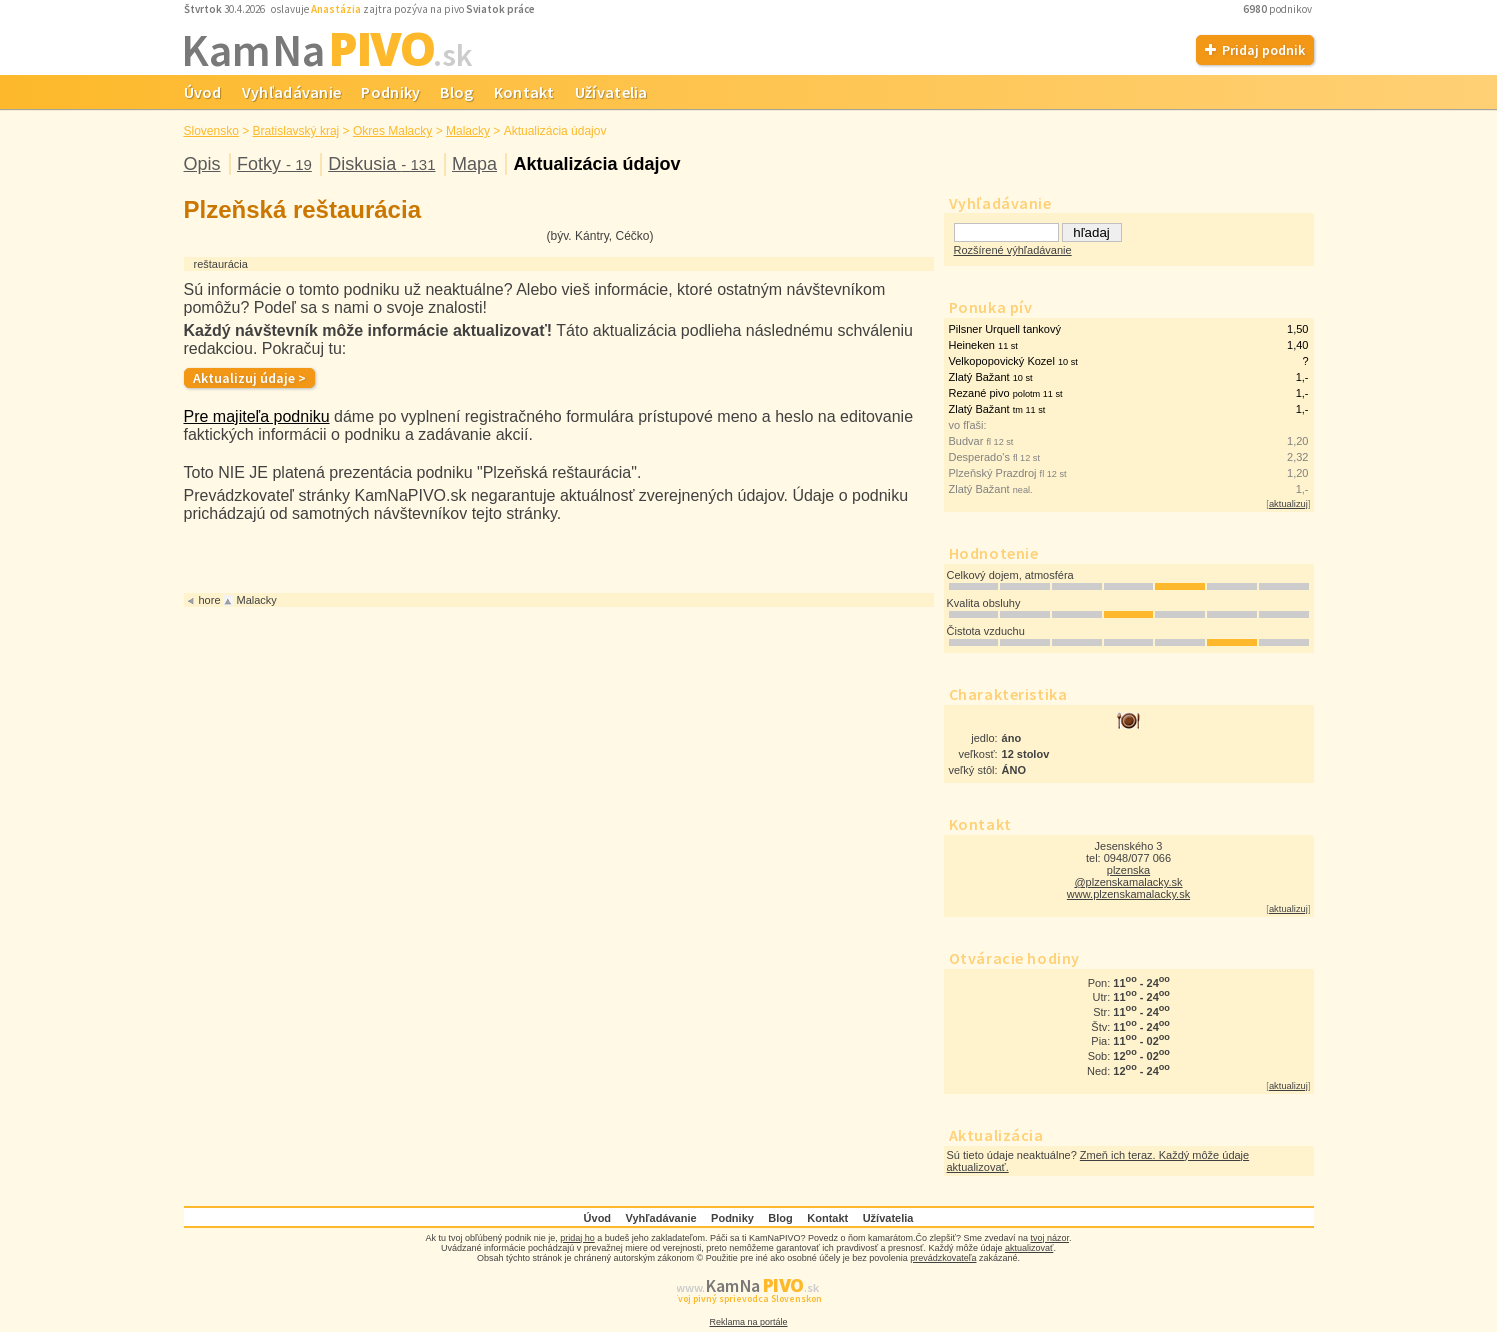  Describe the element at coordinates (456, 92) in the screenshot. I see `Blog` at that location.